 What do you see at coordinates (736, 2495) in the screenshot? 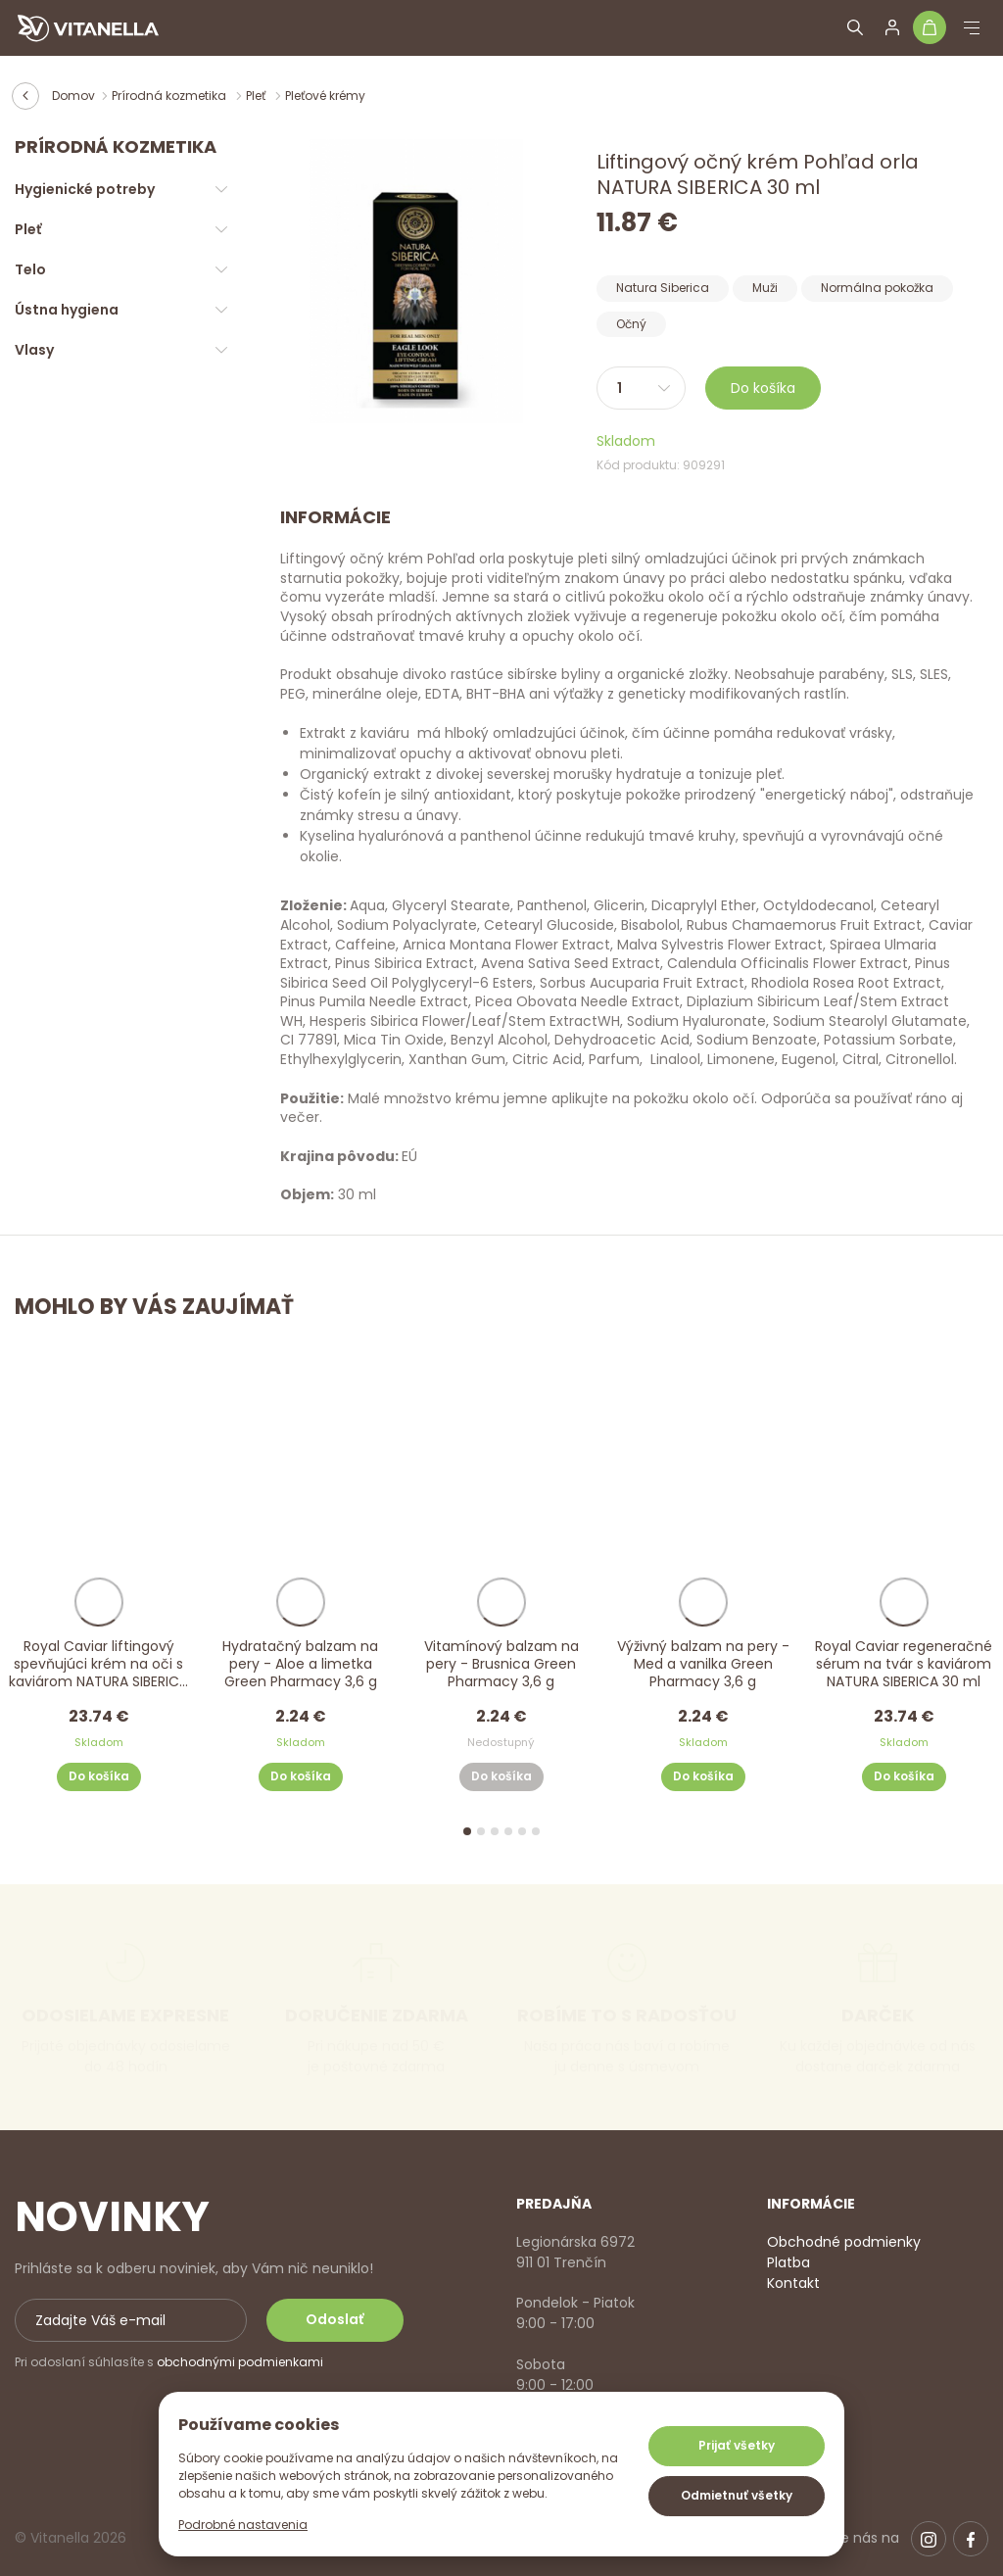
I see `Odmietnuť všetky` at bounding box center [736, 2495].